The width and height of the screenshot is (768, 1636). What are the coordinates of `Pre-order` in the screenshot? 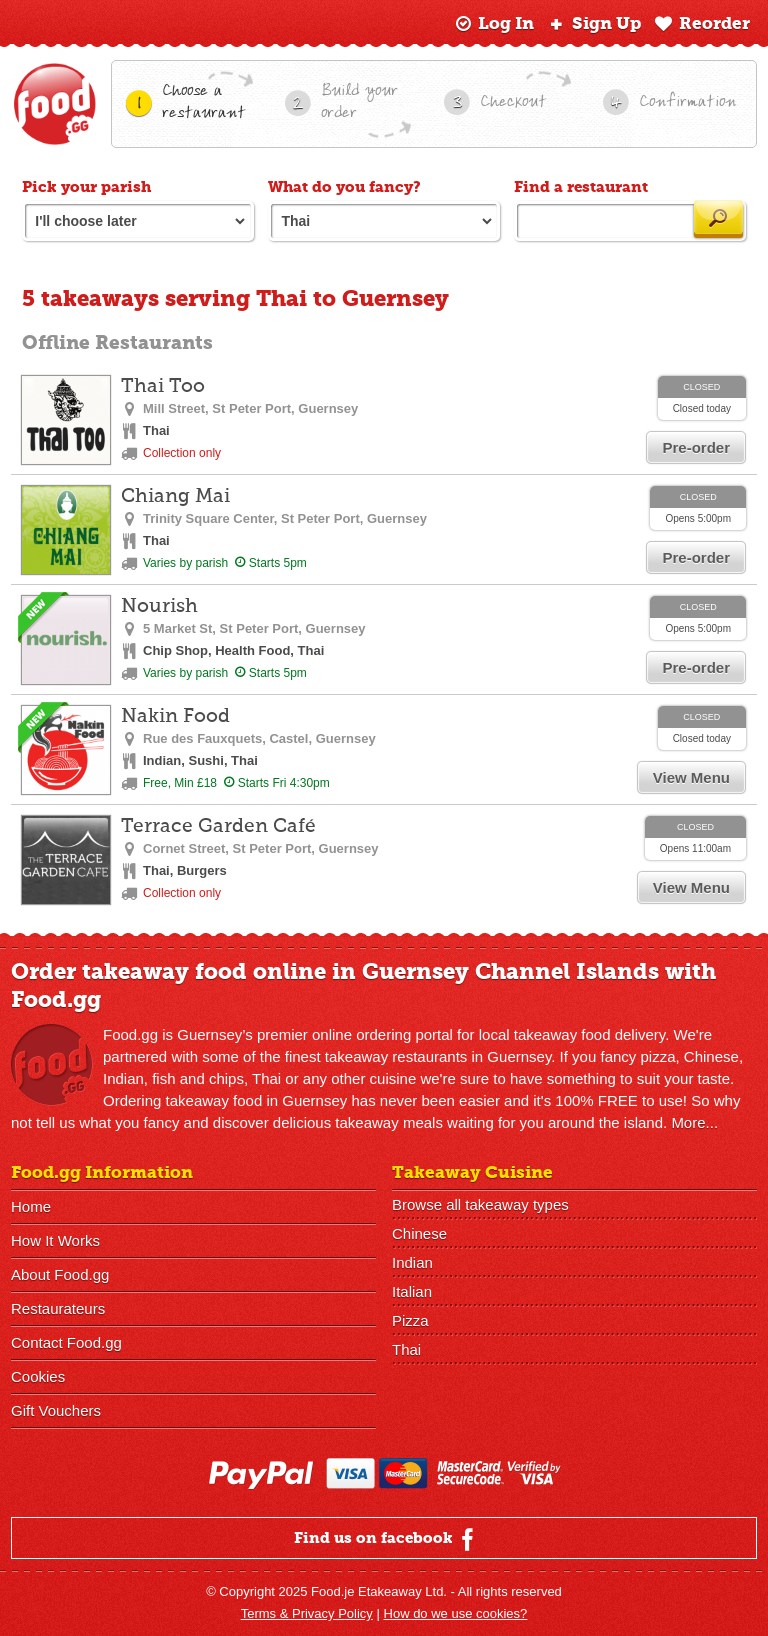 It's located at (696, 447).